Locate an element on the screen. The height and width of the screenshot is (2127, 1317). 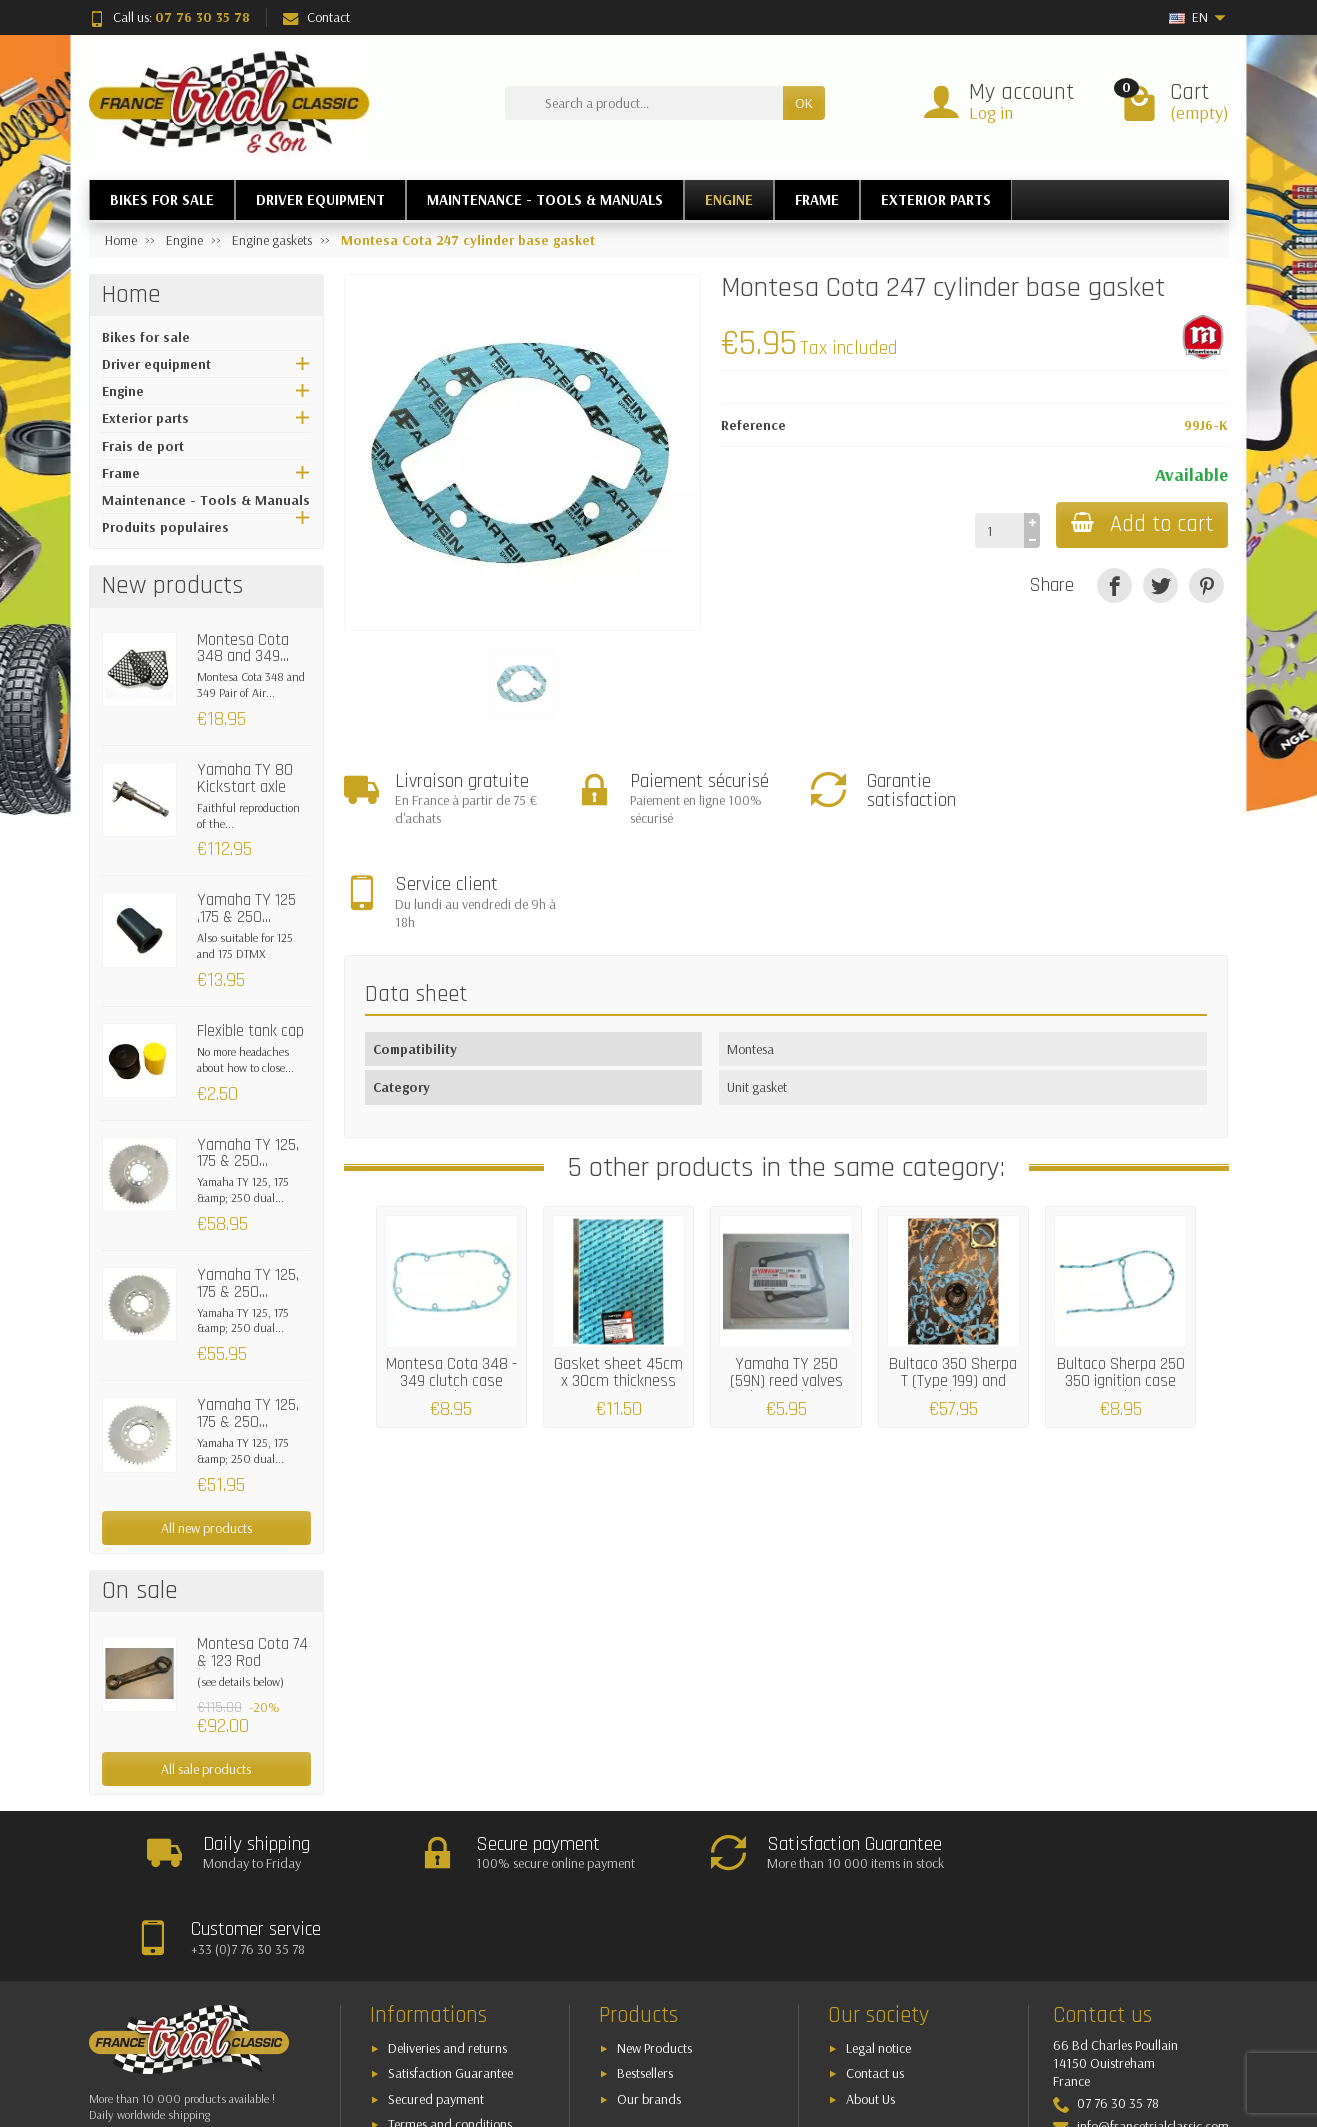
New Products is located at coordinates (654, 1963).